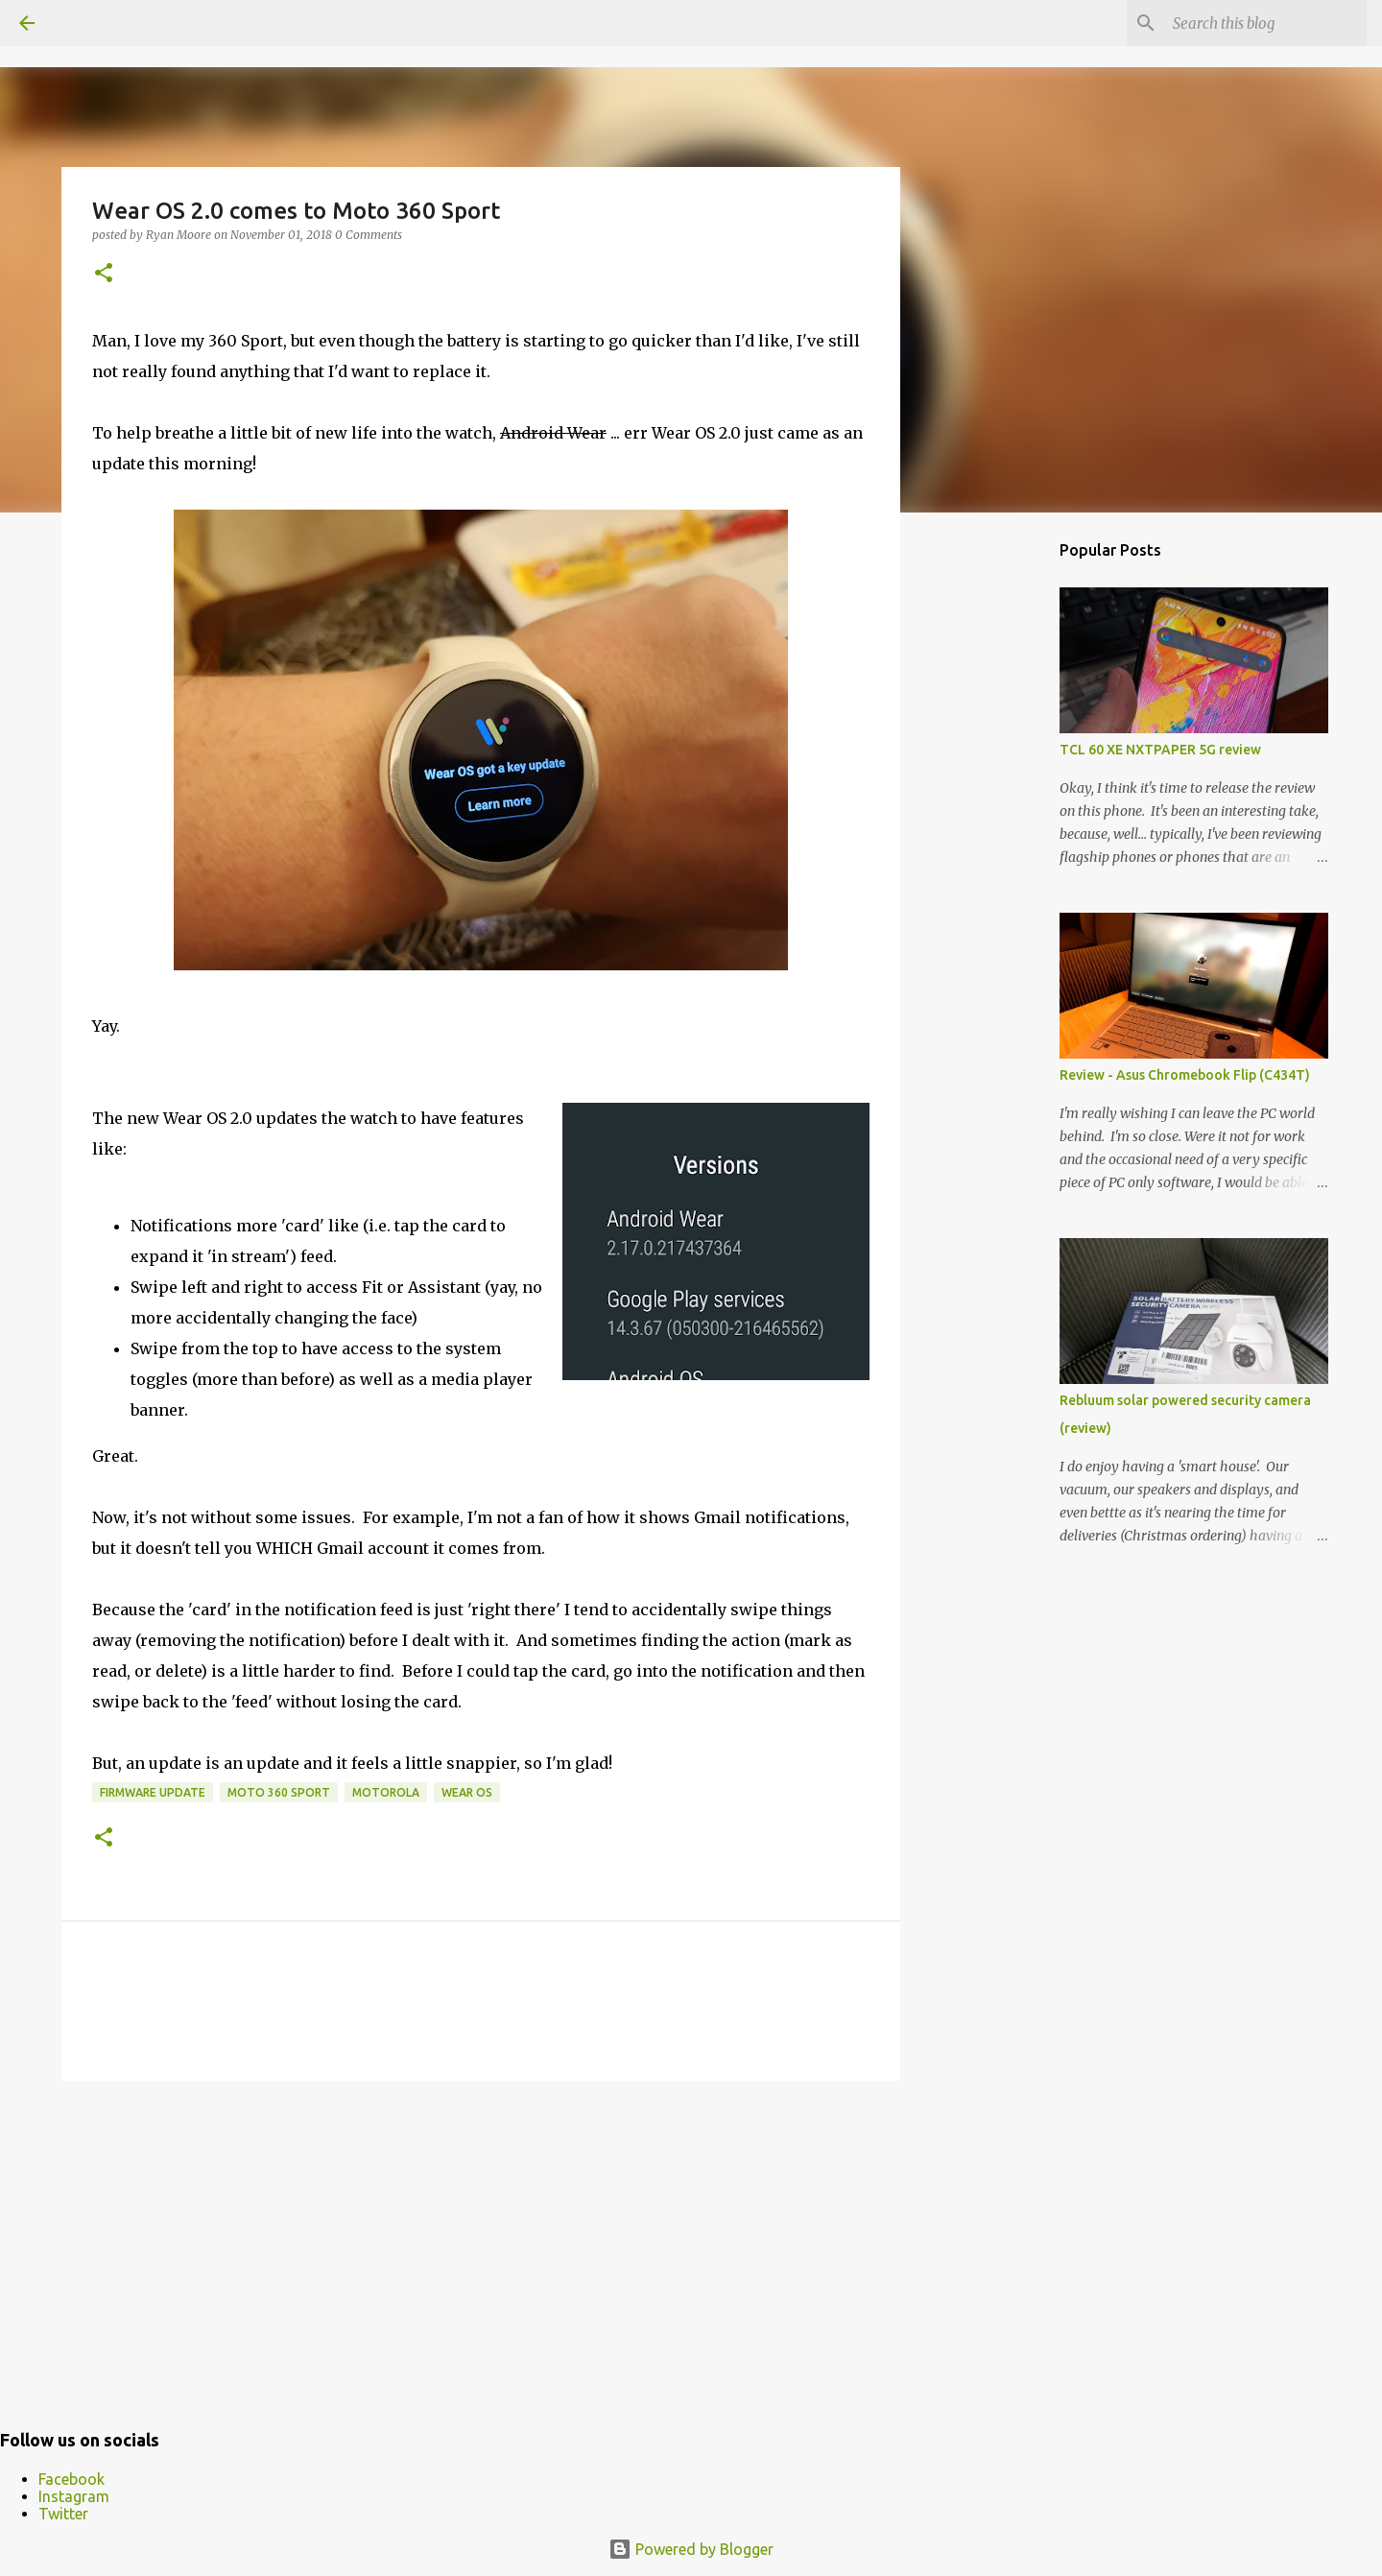 The image size is (1382, 2576). Describe the element at coordinates (103, 274) in the screenshot. I see `[button]` at that location.